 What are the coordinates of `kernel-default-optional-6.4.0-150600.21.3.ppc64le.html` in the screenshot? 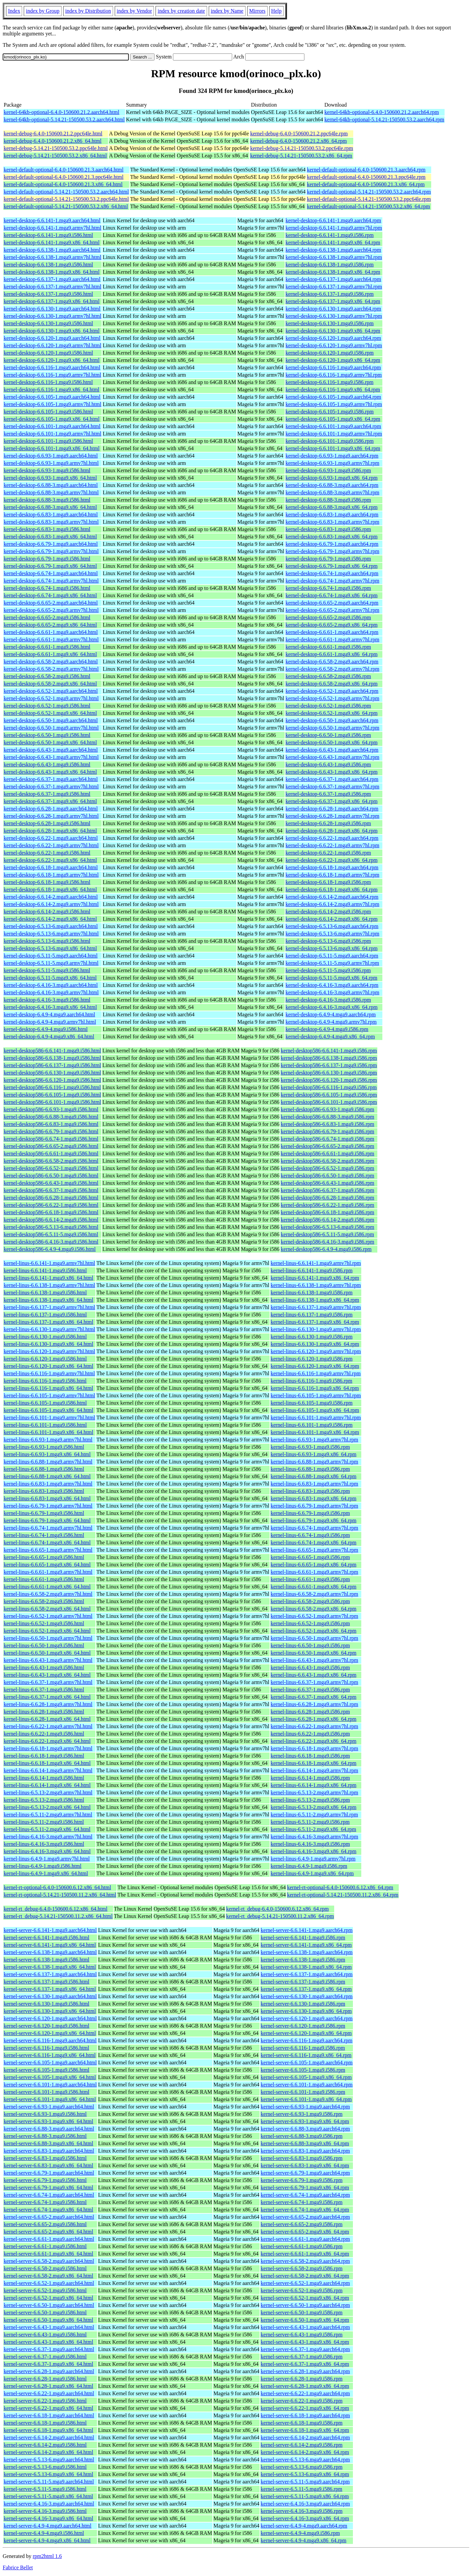 It's located at (63, 177).